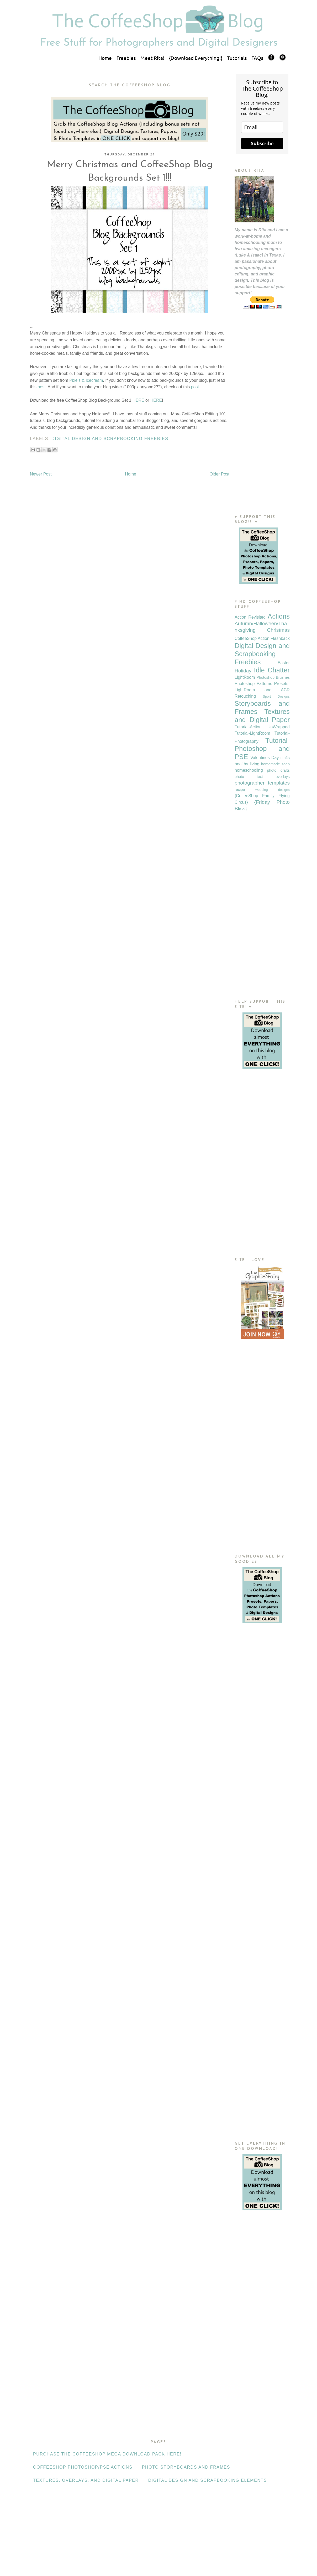 Image resolution: width=317 pixels, height=2576 pixels. Describe the element at coordinates (262, 127) in the screenshot. I see `[email]` at that location.